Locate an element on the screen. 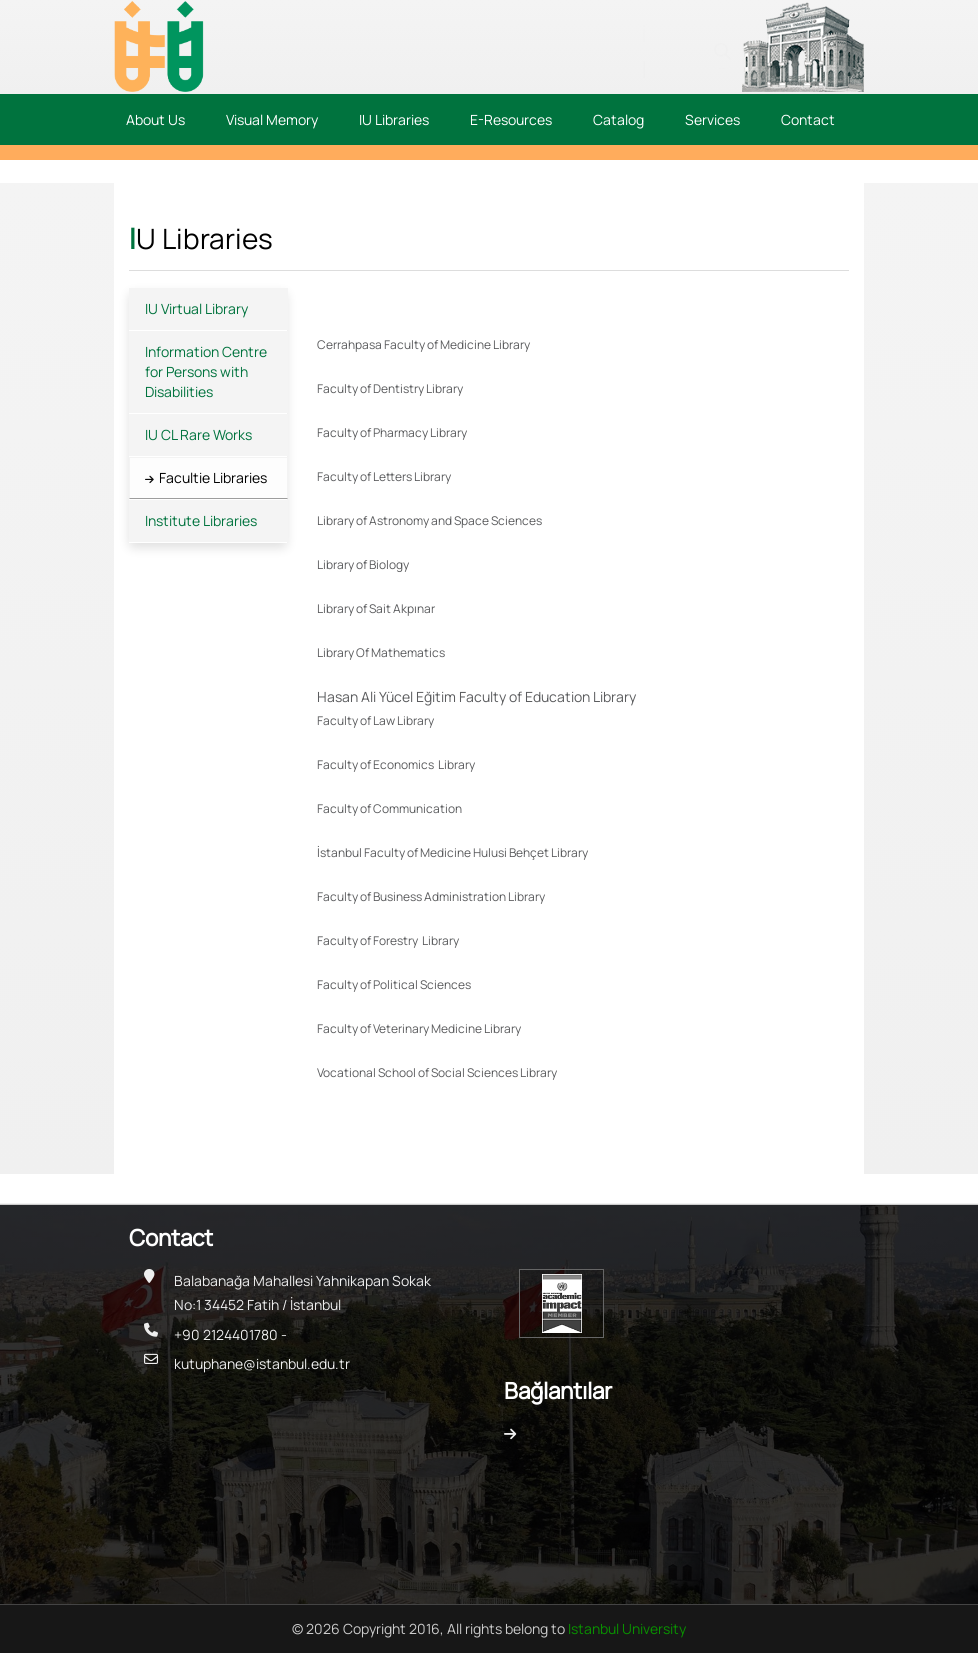 The image size is (978, 1653). Faculty of Business Administration Library is located at coordinates (431, 896).